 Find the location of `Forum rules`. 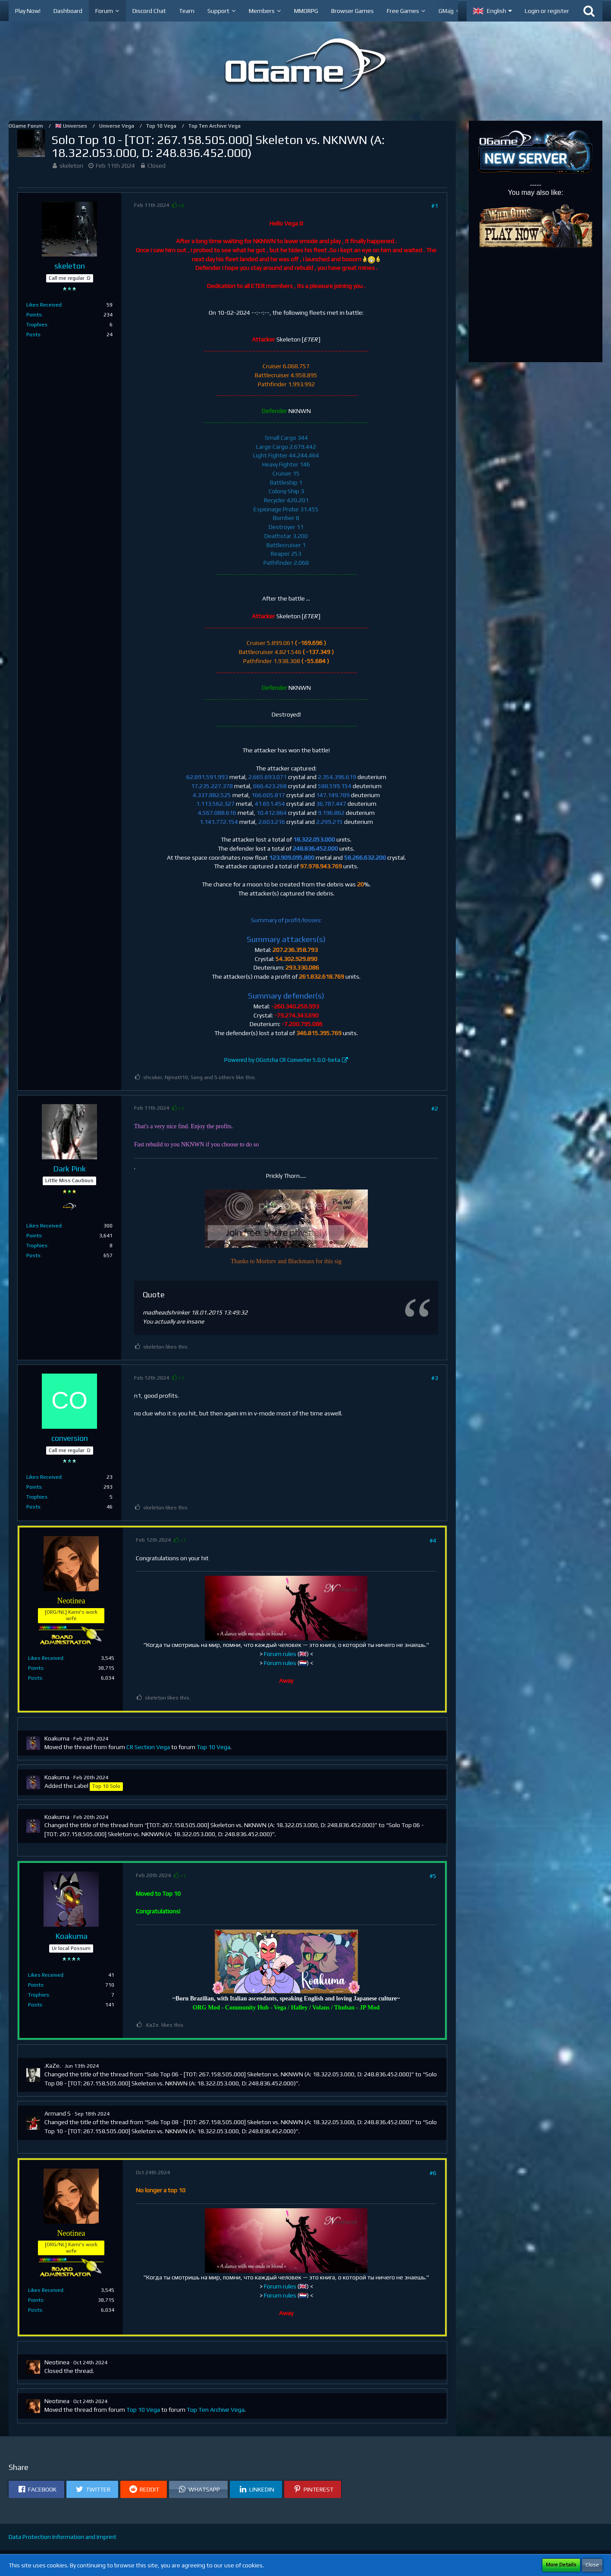

Forum rules is located at coordinates (280, 1653).